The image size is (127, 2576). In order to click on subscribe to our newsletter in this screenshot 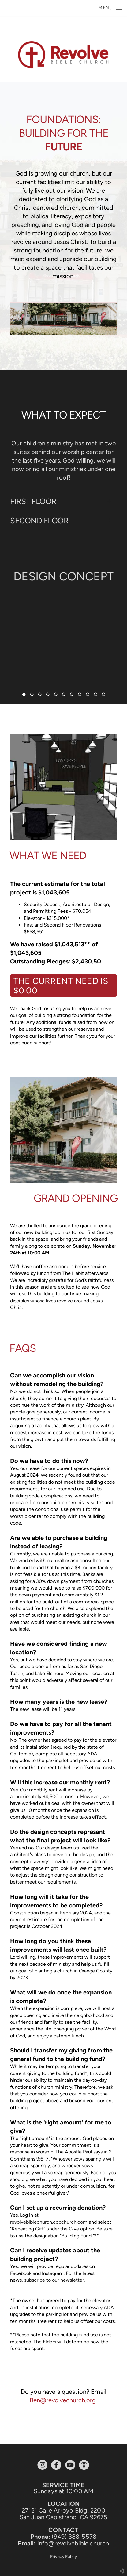, I will do `click(54, 2280)`.